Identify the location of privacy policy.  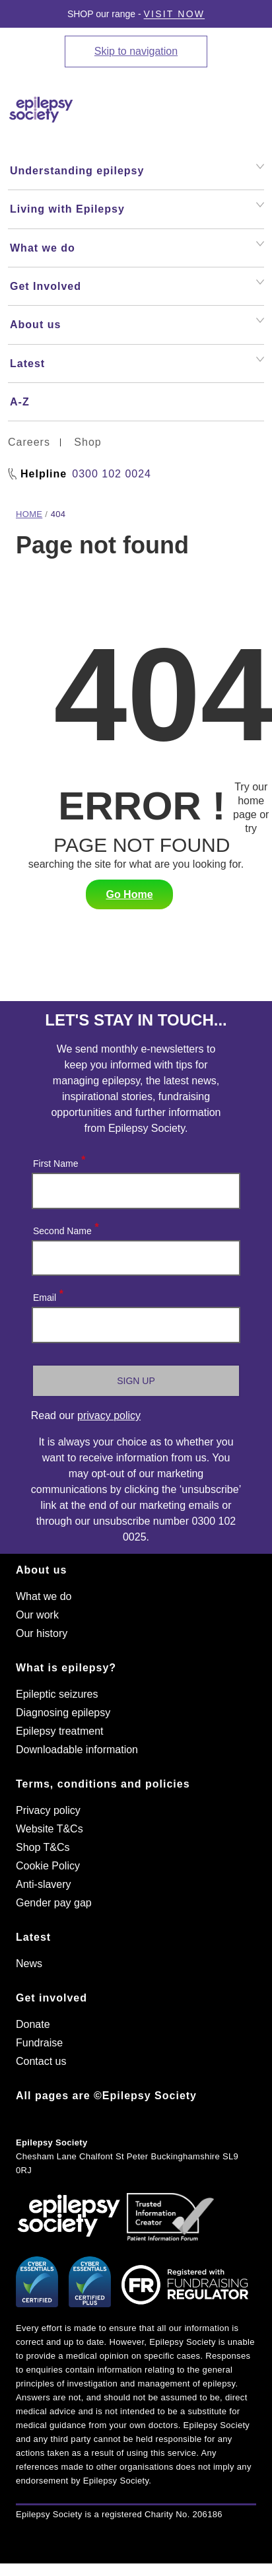
(109, 1415).